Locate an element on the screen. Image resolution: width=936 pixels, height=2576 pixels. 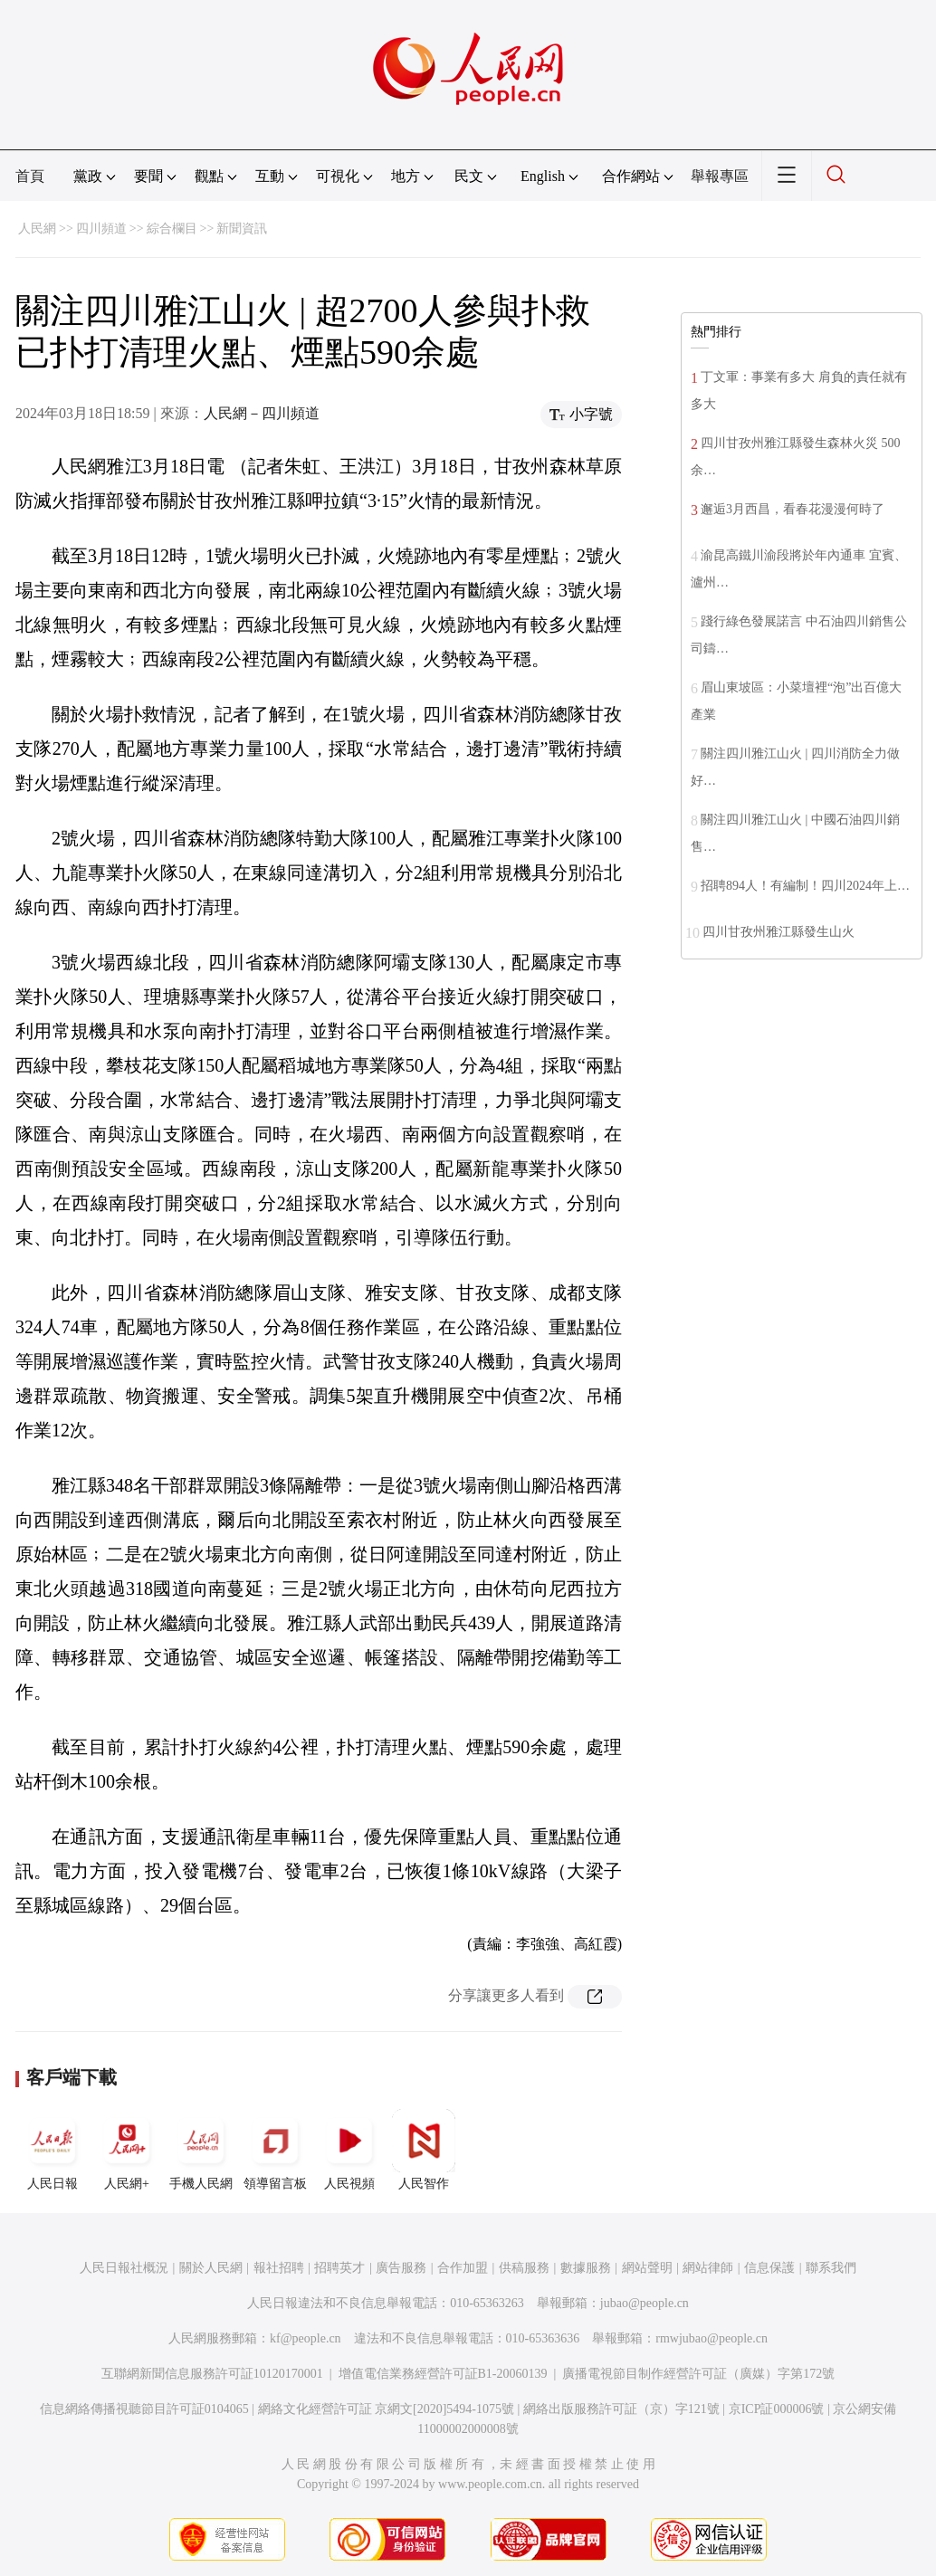
領導留言板 is located at coordinates (275, 2149).